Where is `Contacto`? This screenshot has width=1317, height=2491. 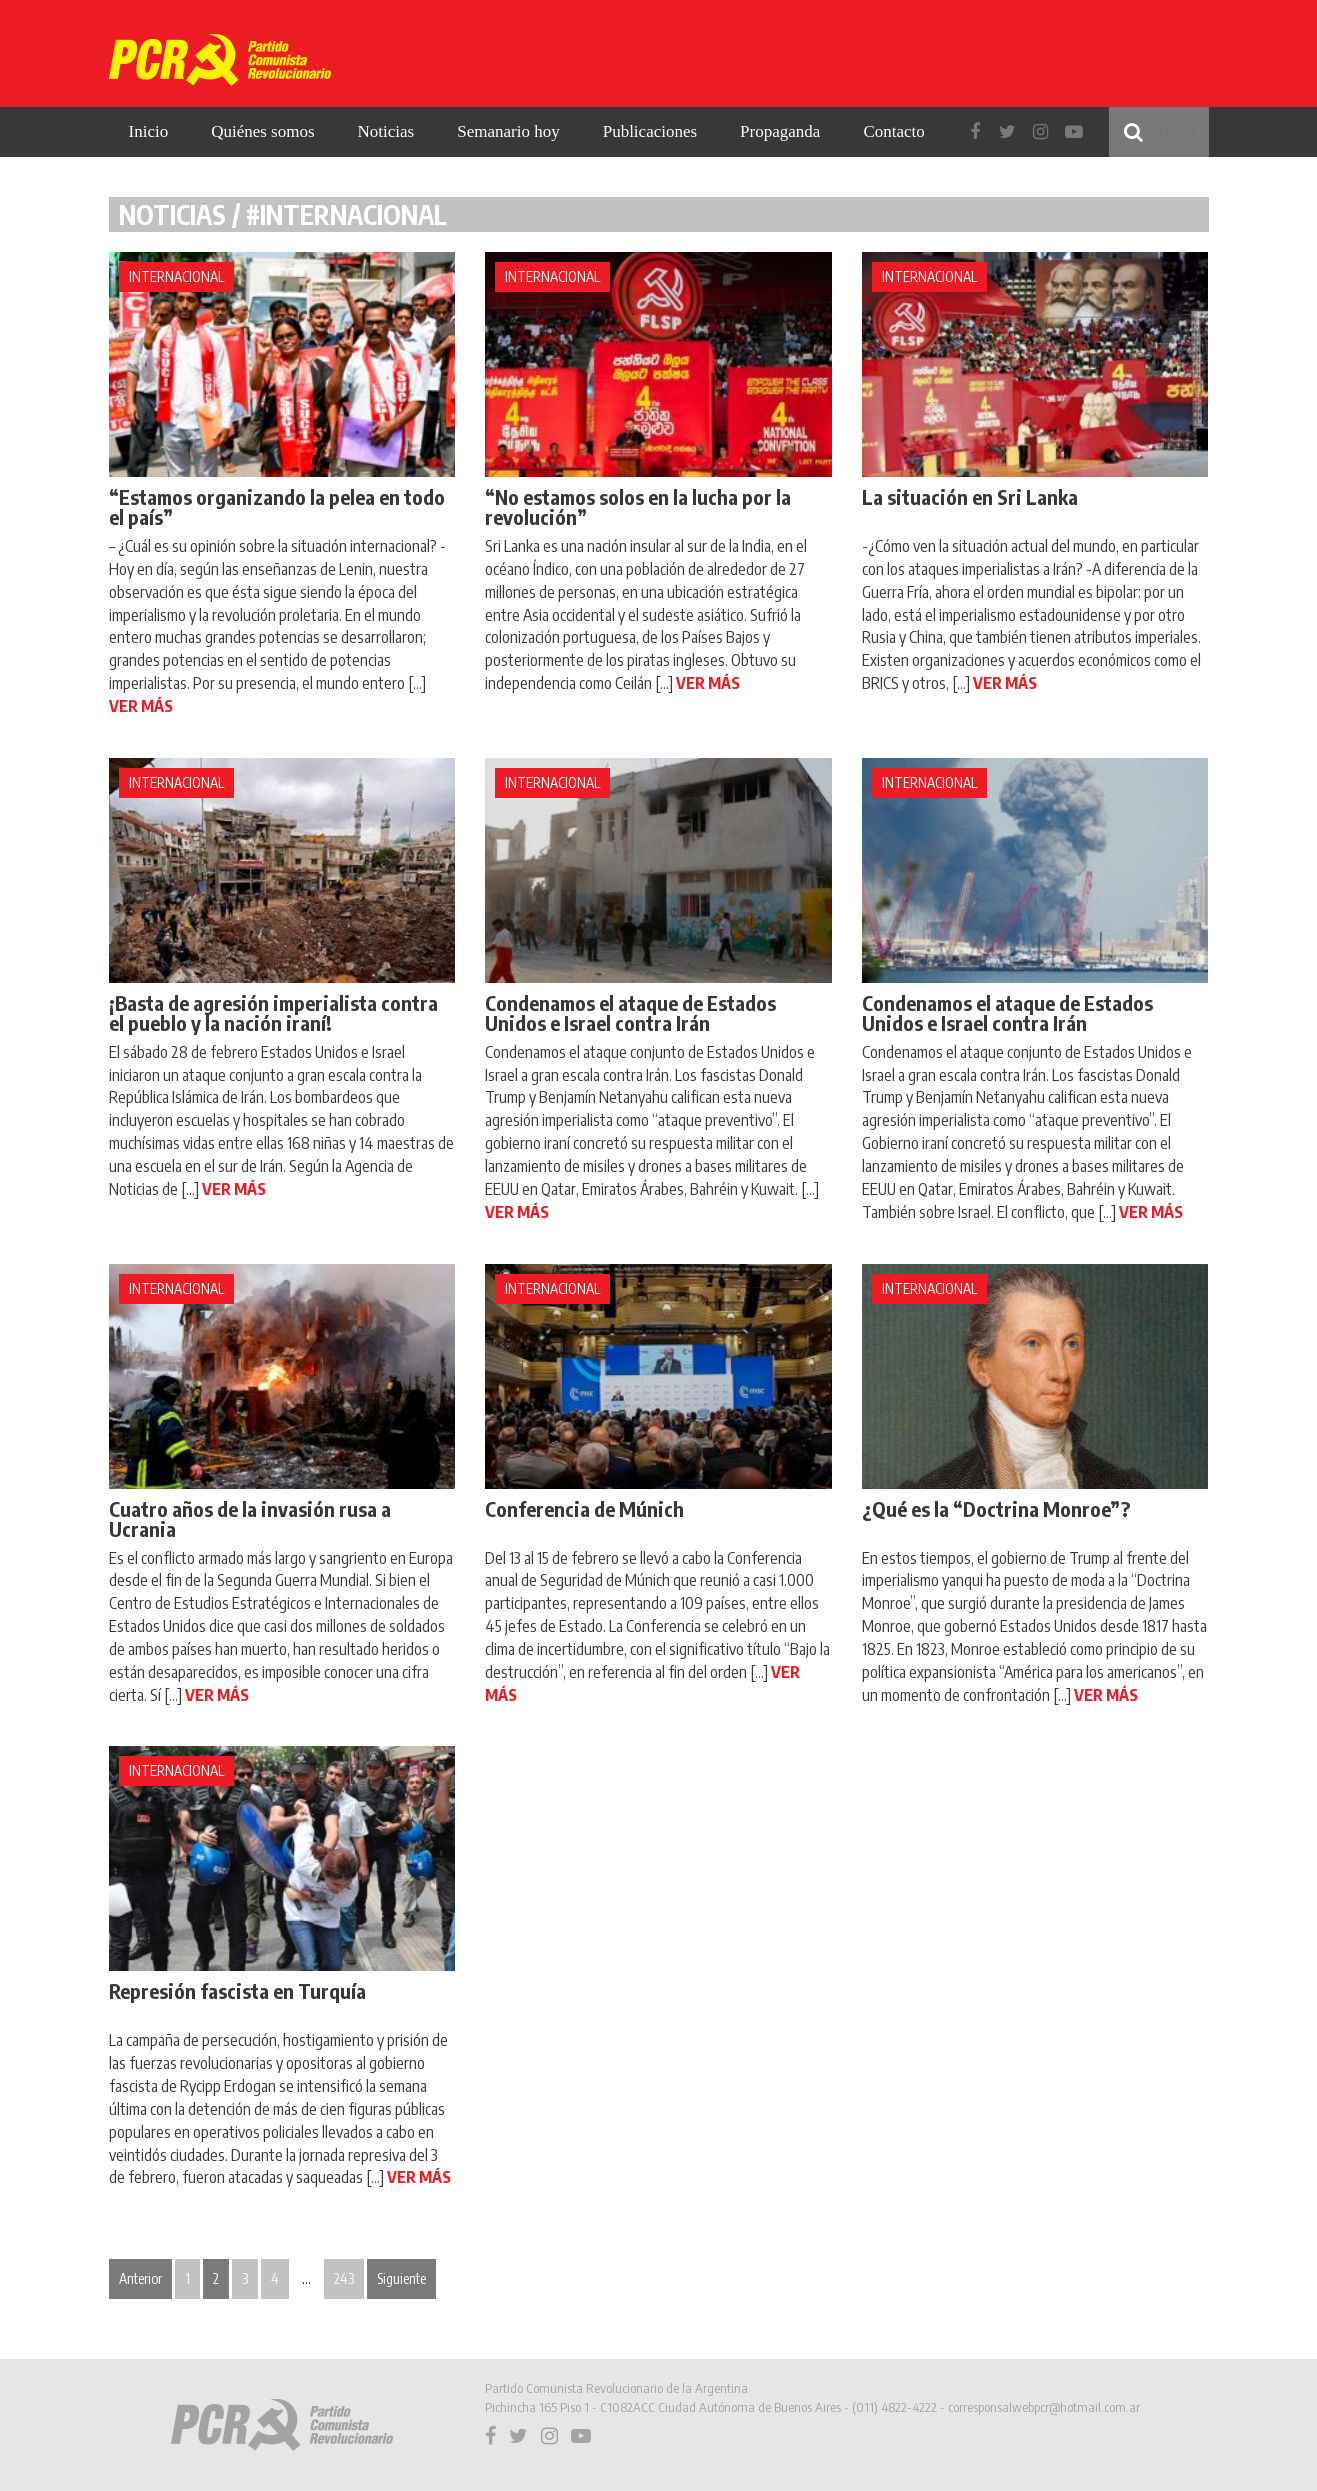
Contacto is located at coordinates (893, 131).